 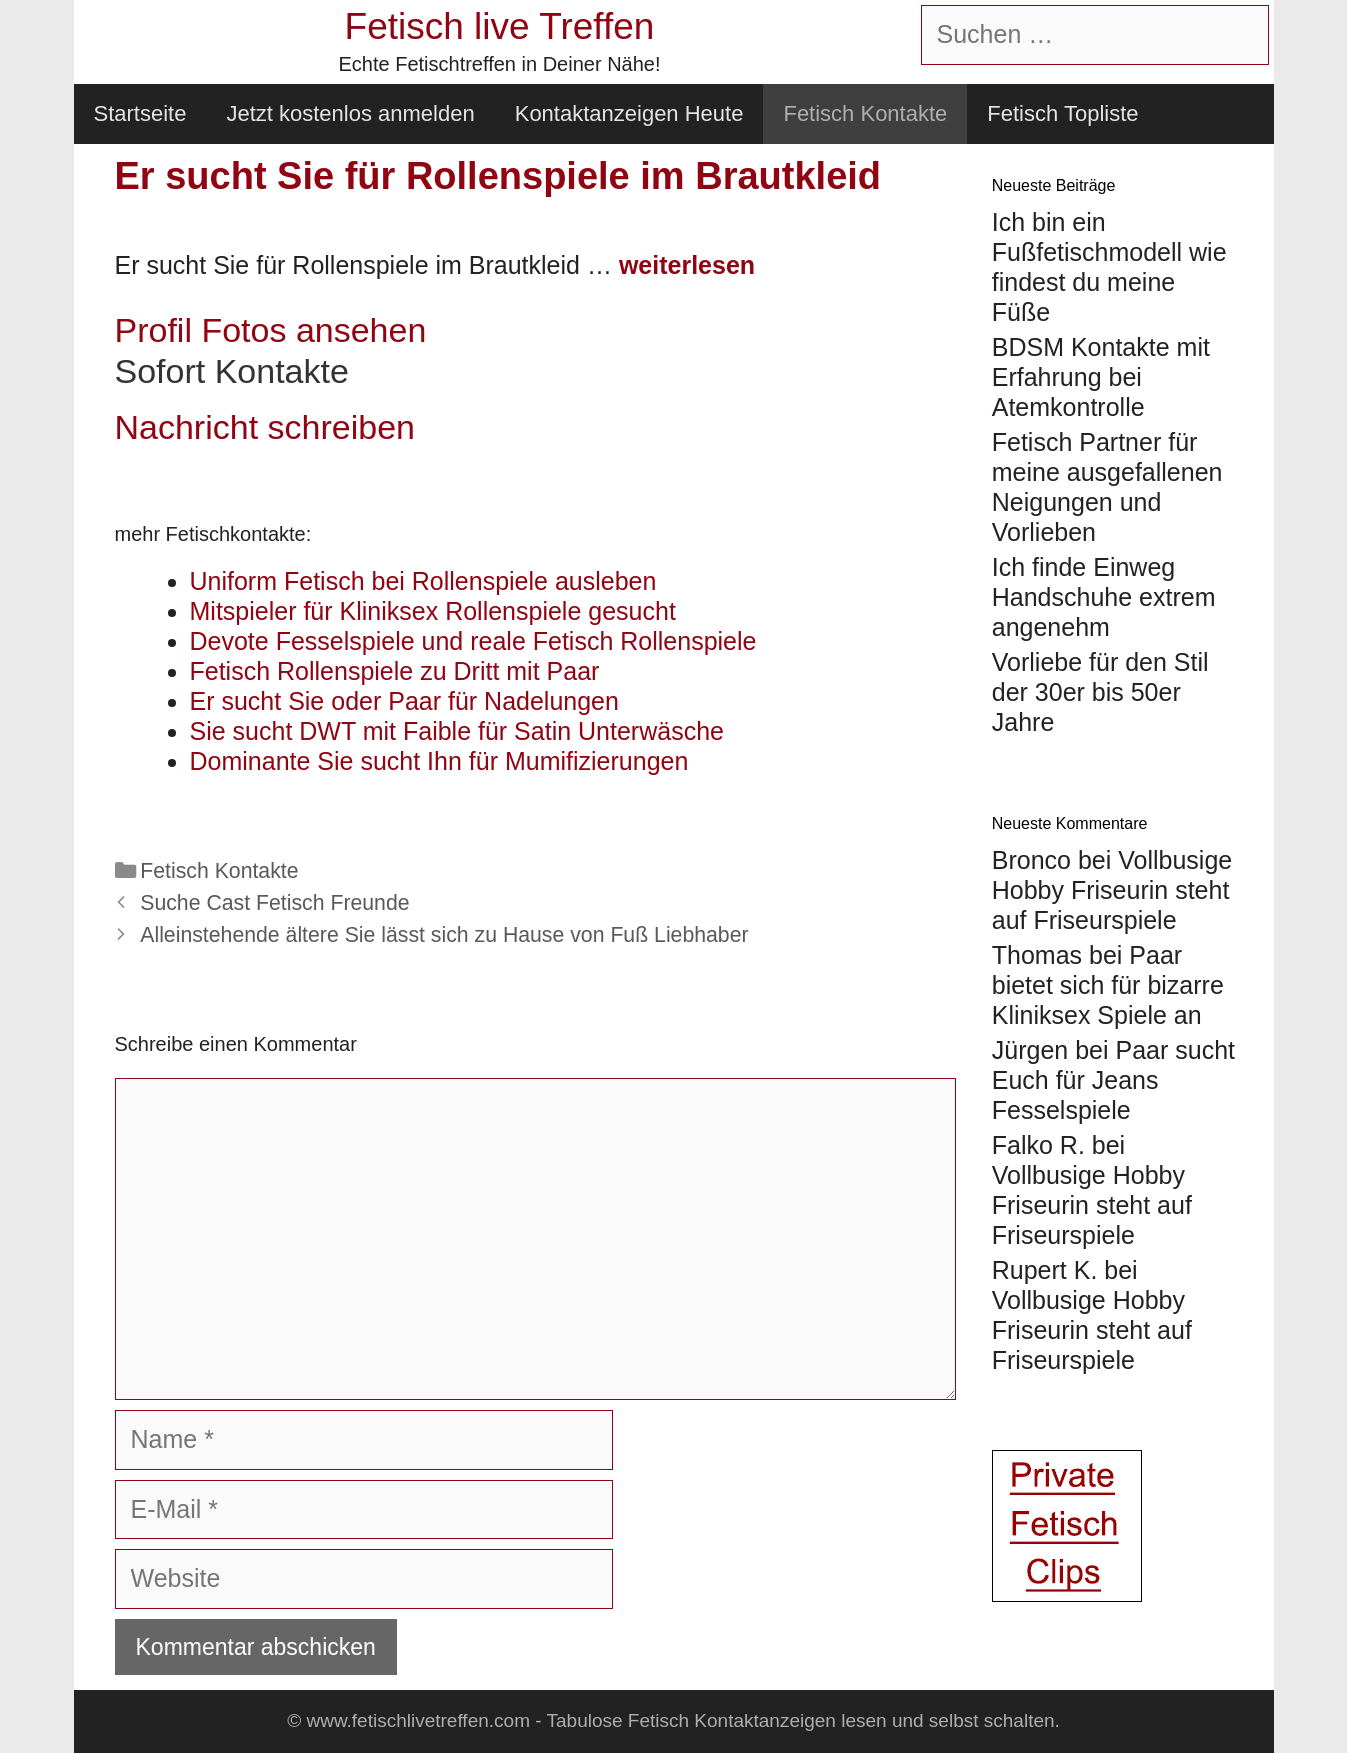 I want to click on Kontaktanzeigen Heute, so click(x=629, y=113).